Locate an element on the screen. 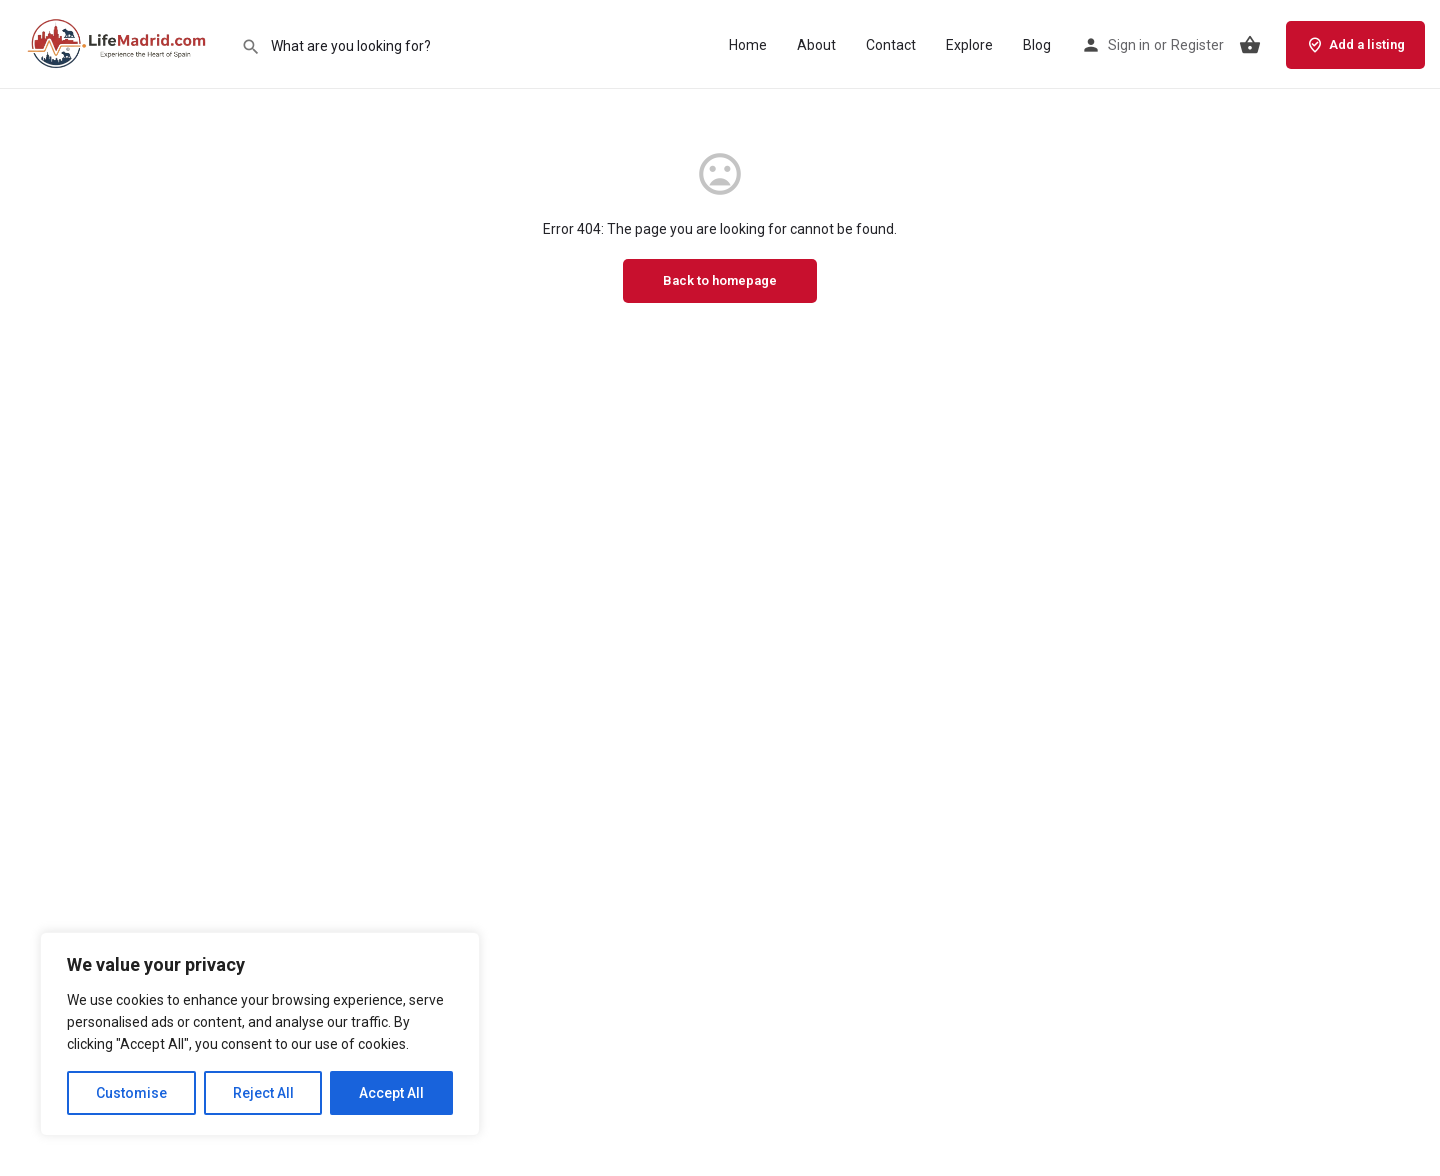  [region] is located at coordinates (260, 1034).